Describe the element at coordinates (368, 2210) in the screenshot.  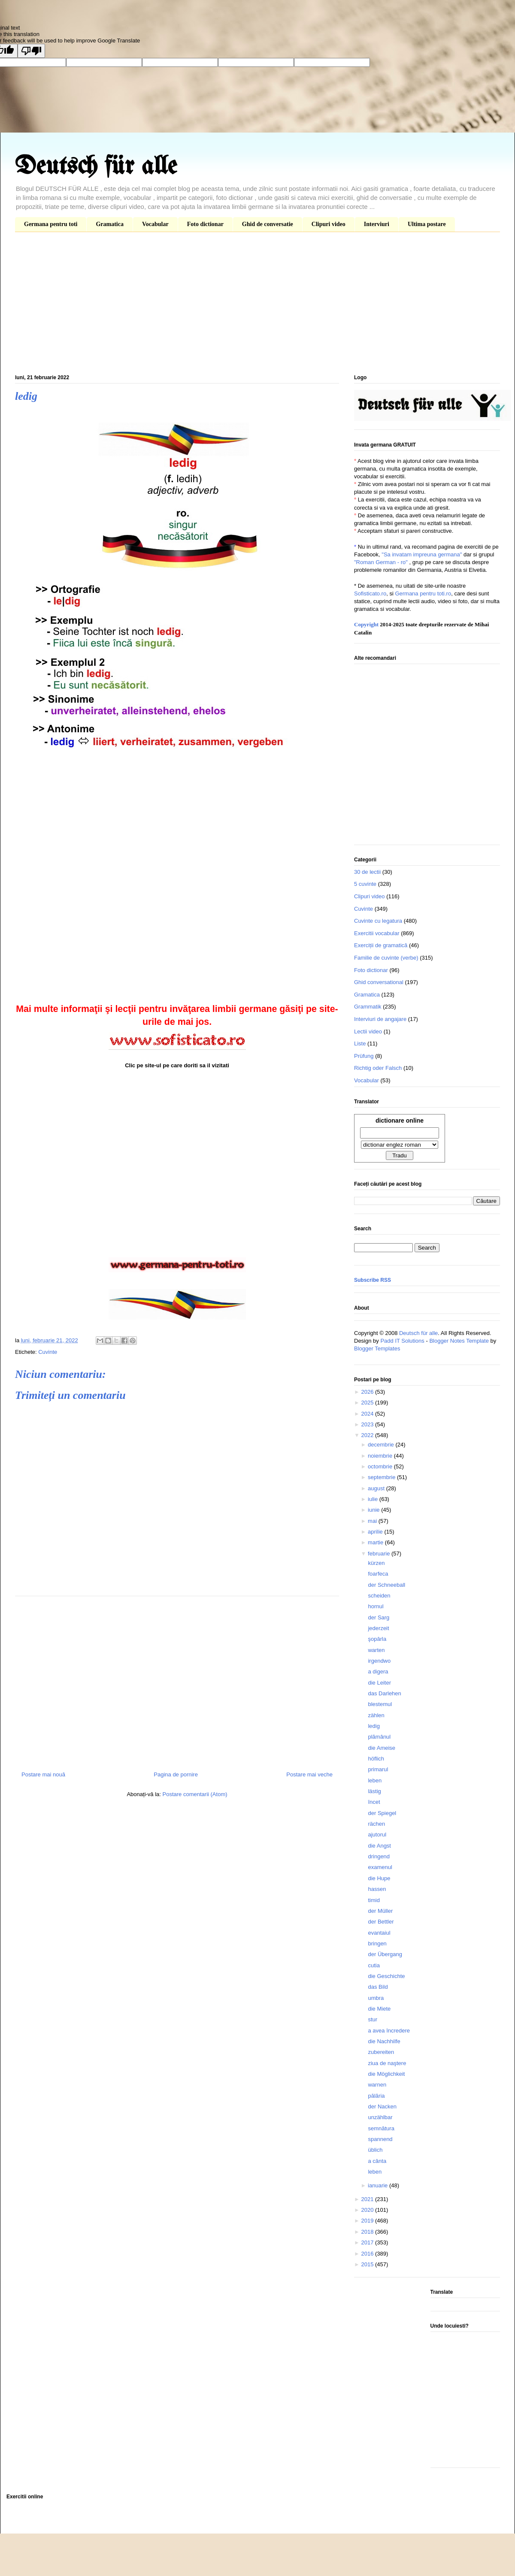
I see `2020` at that location.